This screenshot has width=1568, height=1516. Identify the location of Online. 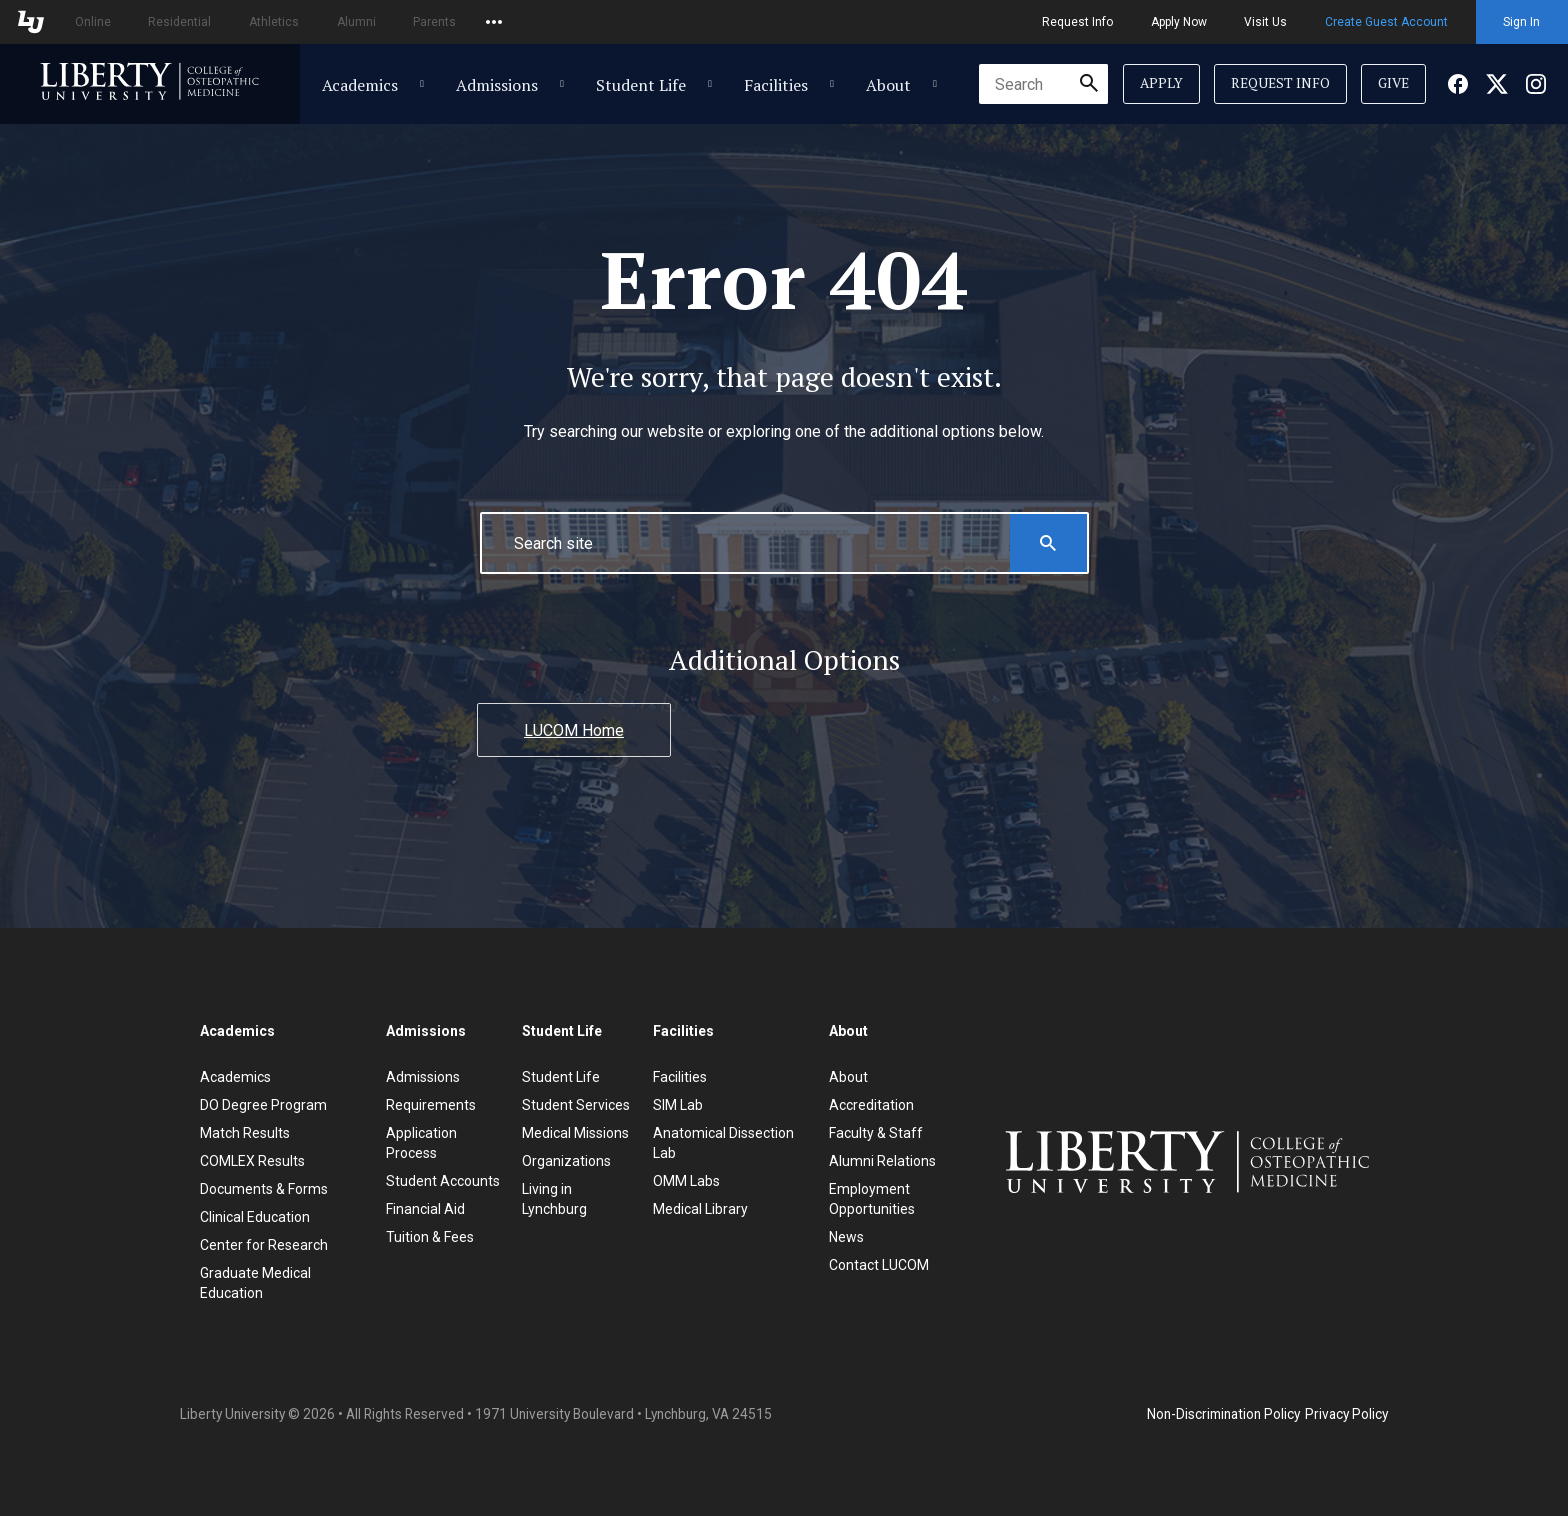
(93, 22).